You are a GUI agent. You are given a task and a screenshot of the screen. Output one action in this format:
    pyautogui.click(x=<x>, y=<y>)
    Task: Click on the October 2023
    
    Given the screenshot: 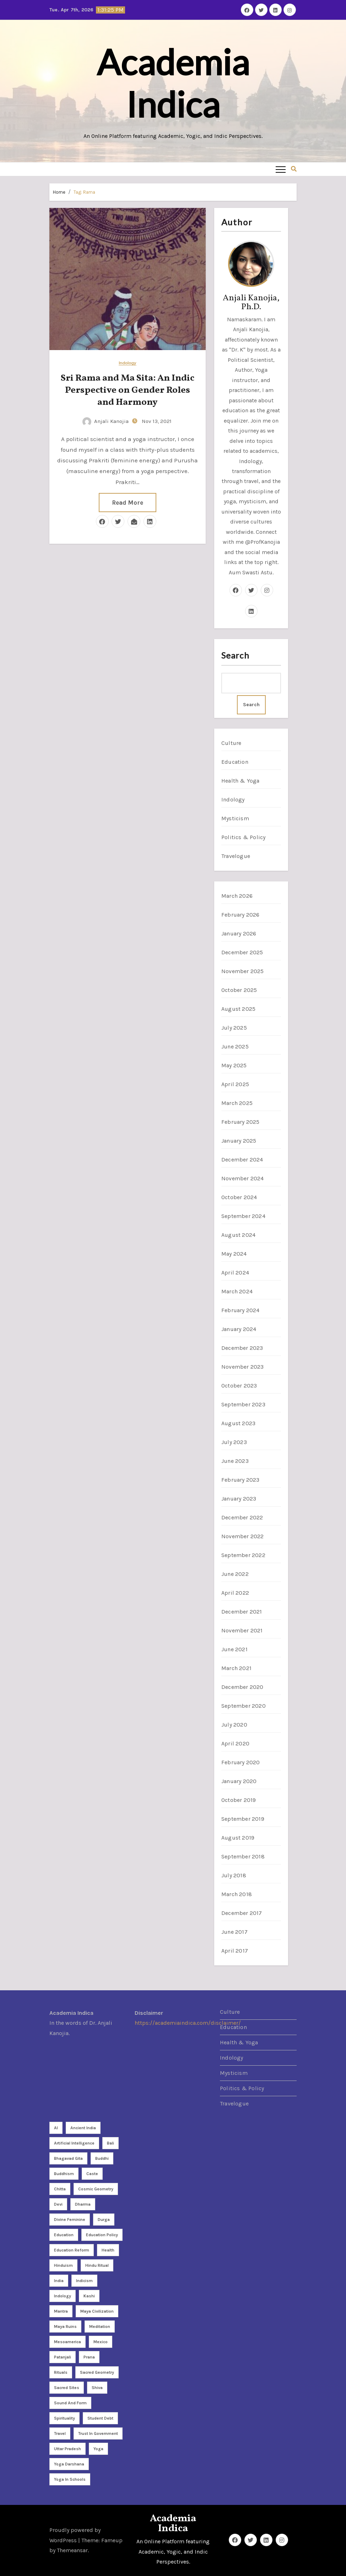 What is the action you would take?
    pyautogui.click(x=239, y=1385)
    